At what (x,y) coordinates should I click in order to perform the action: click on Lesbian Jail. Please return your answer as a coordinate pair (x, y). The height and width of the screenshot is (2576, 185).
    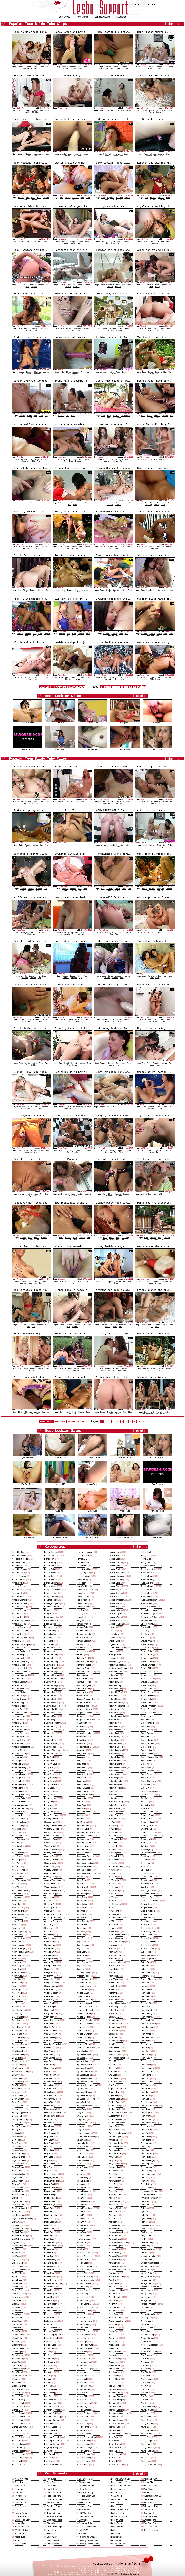
    Looking at the image, I should click on (81, 2352).